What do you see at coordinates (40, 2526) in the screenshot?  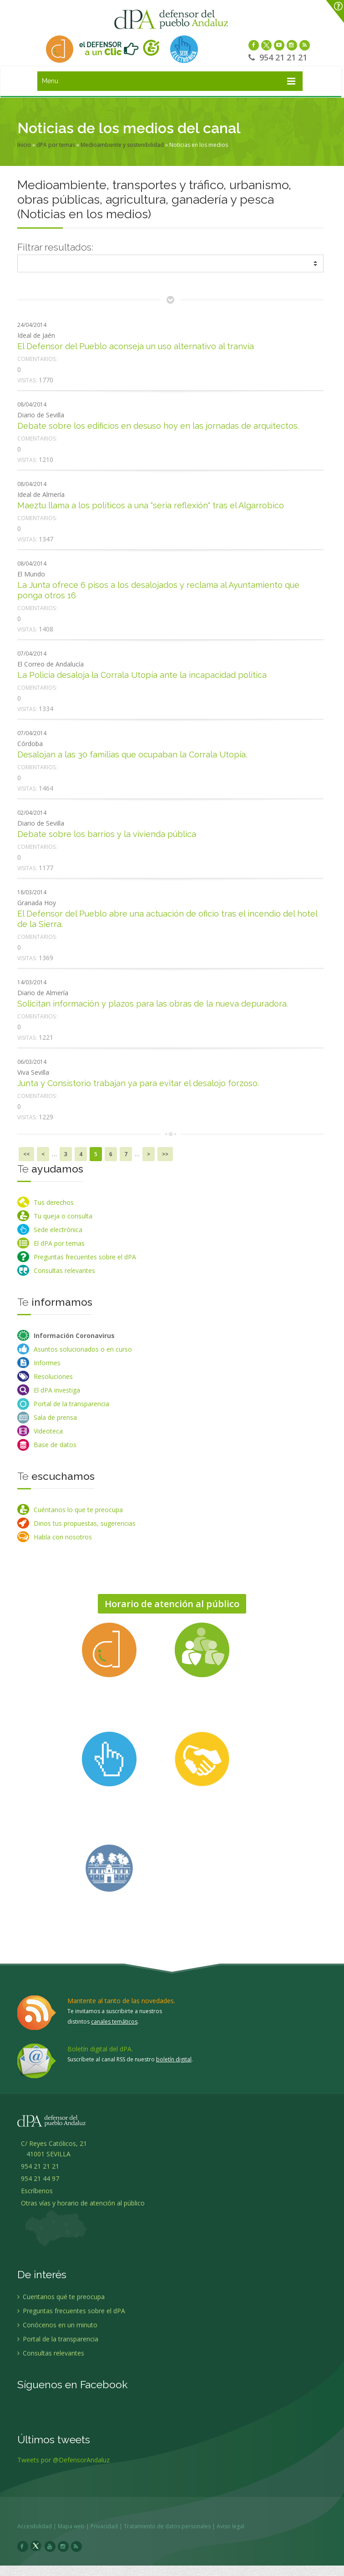 I see `Accesibilidad` at bounding box center [40, 2526].